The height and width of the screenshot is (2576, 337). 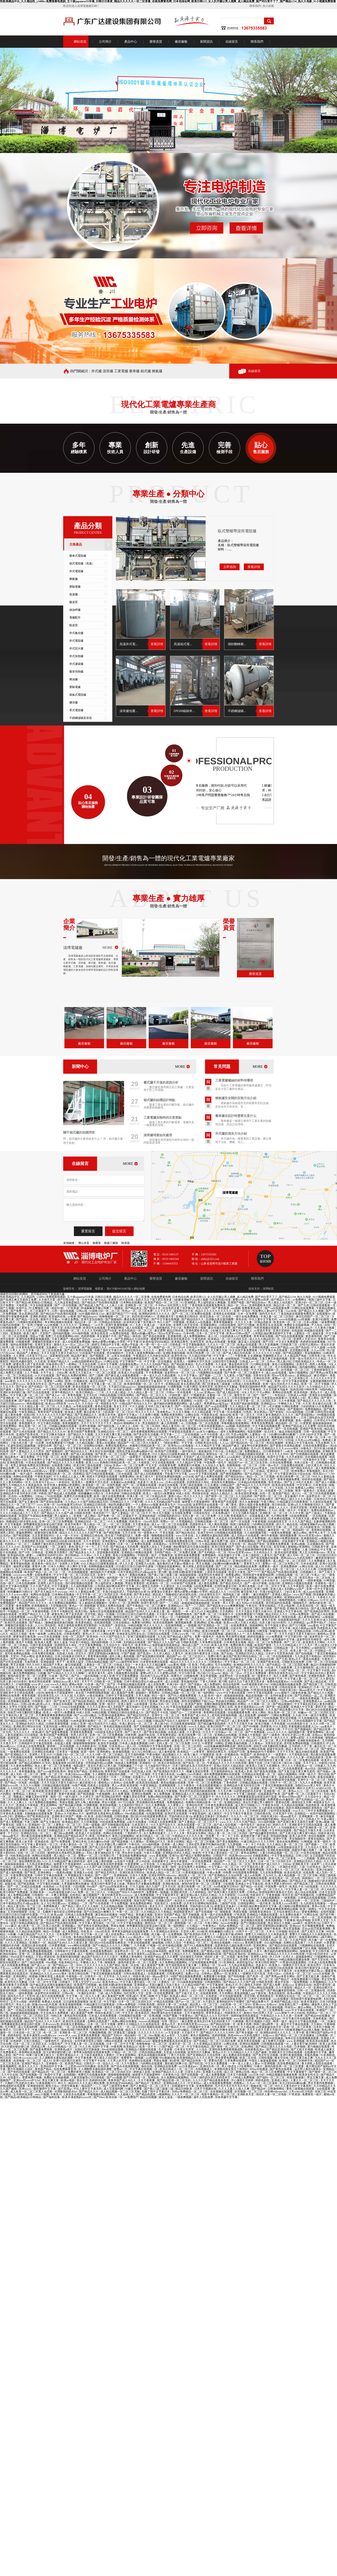 I want to click on 国产三级网, so click(x=96, y=1375).